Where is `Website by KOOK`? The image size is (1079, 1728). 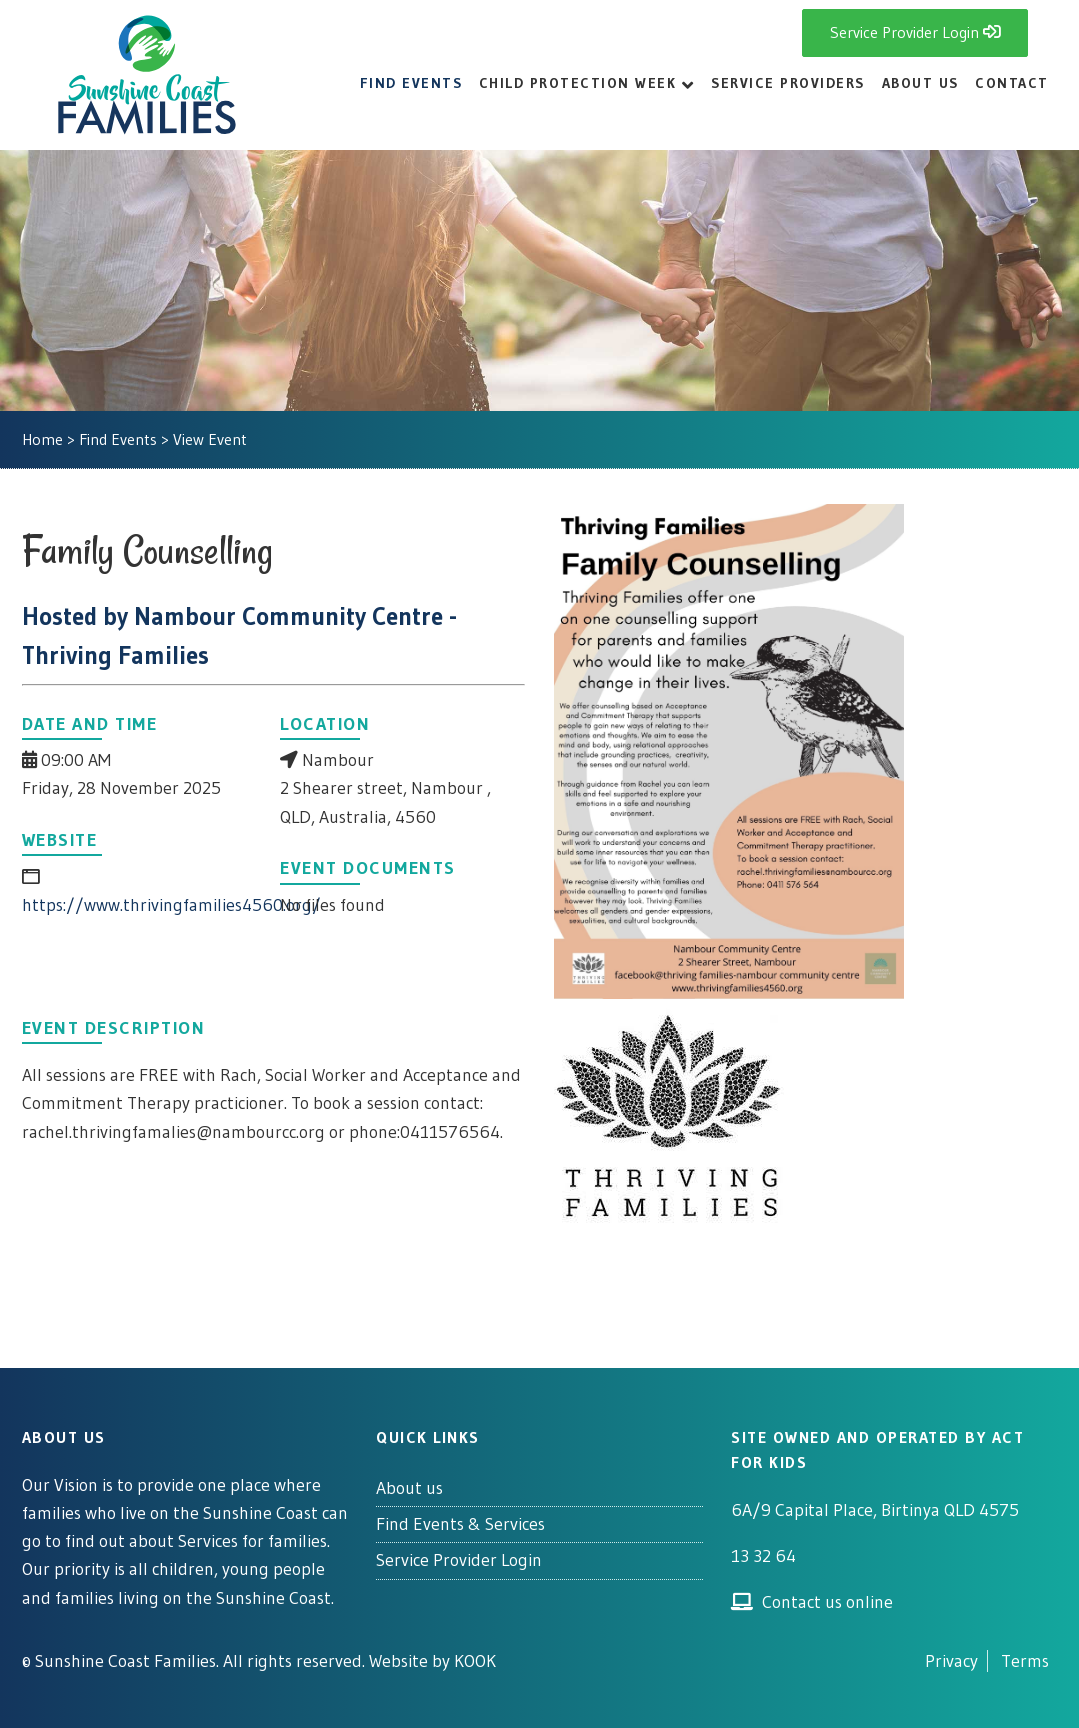
Website by KOOK is located at coordinates (432, 1661).